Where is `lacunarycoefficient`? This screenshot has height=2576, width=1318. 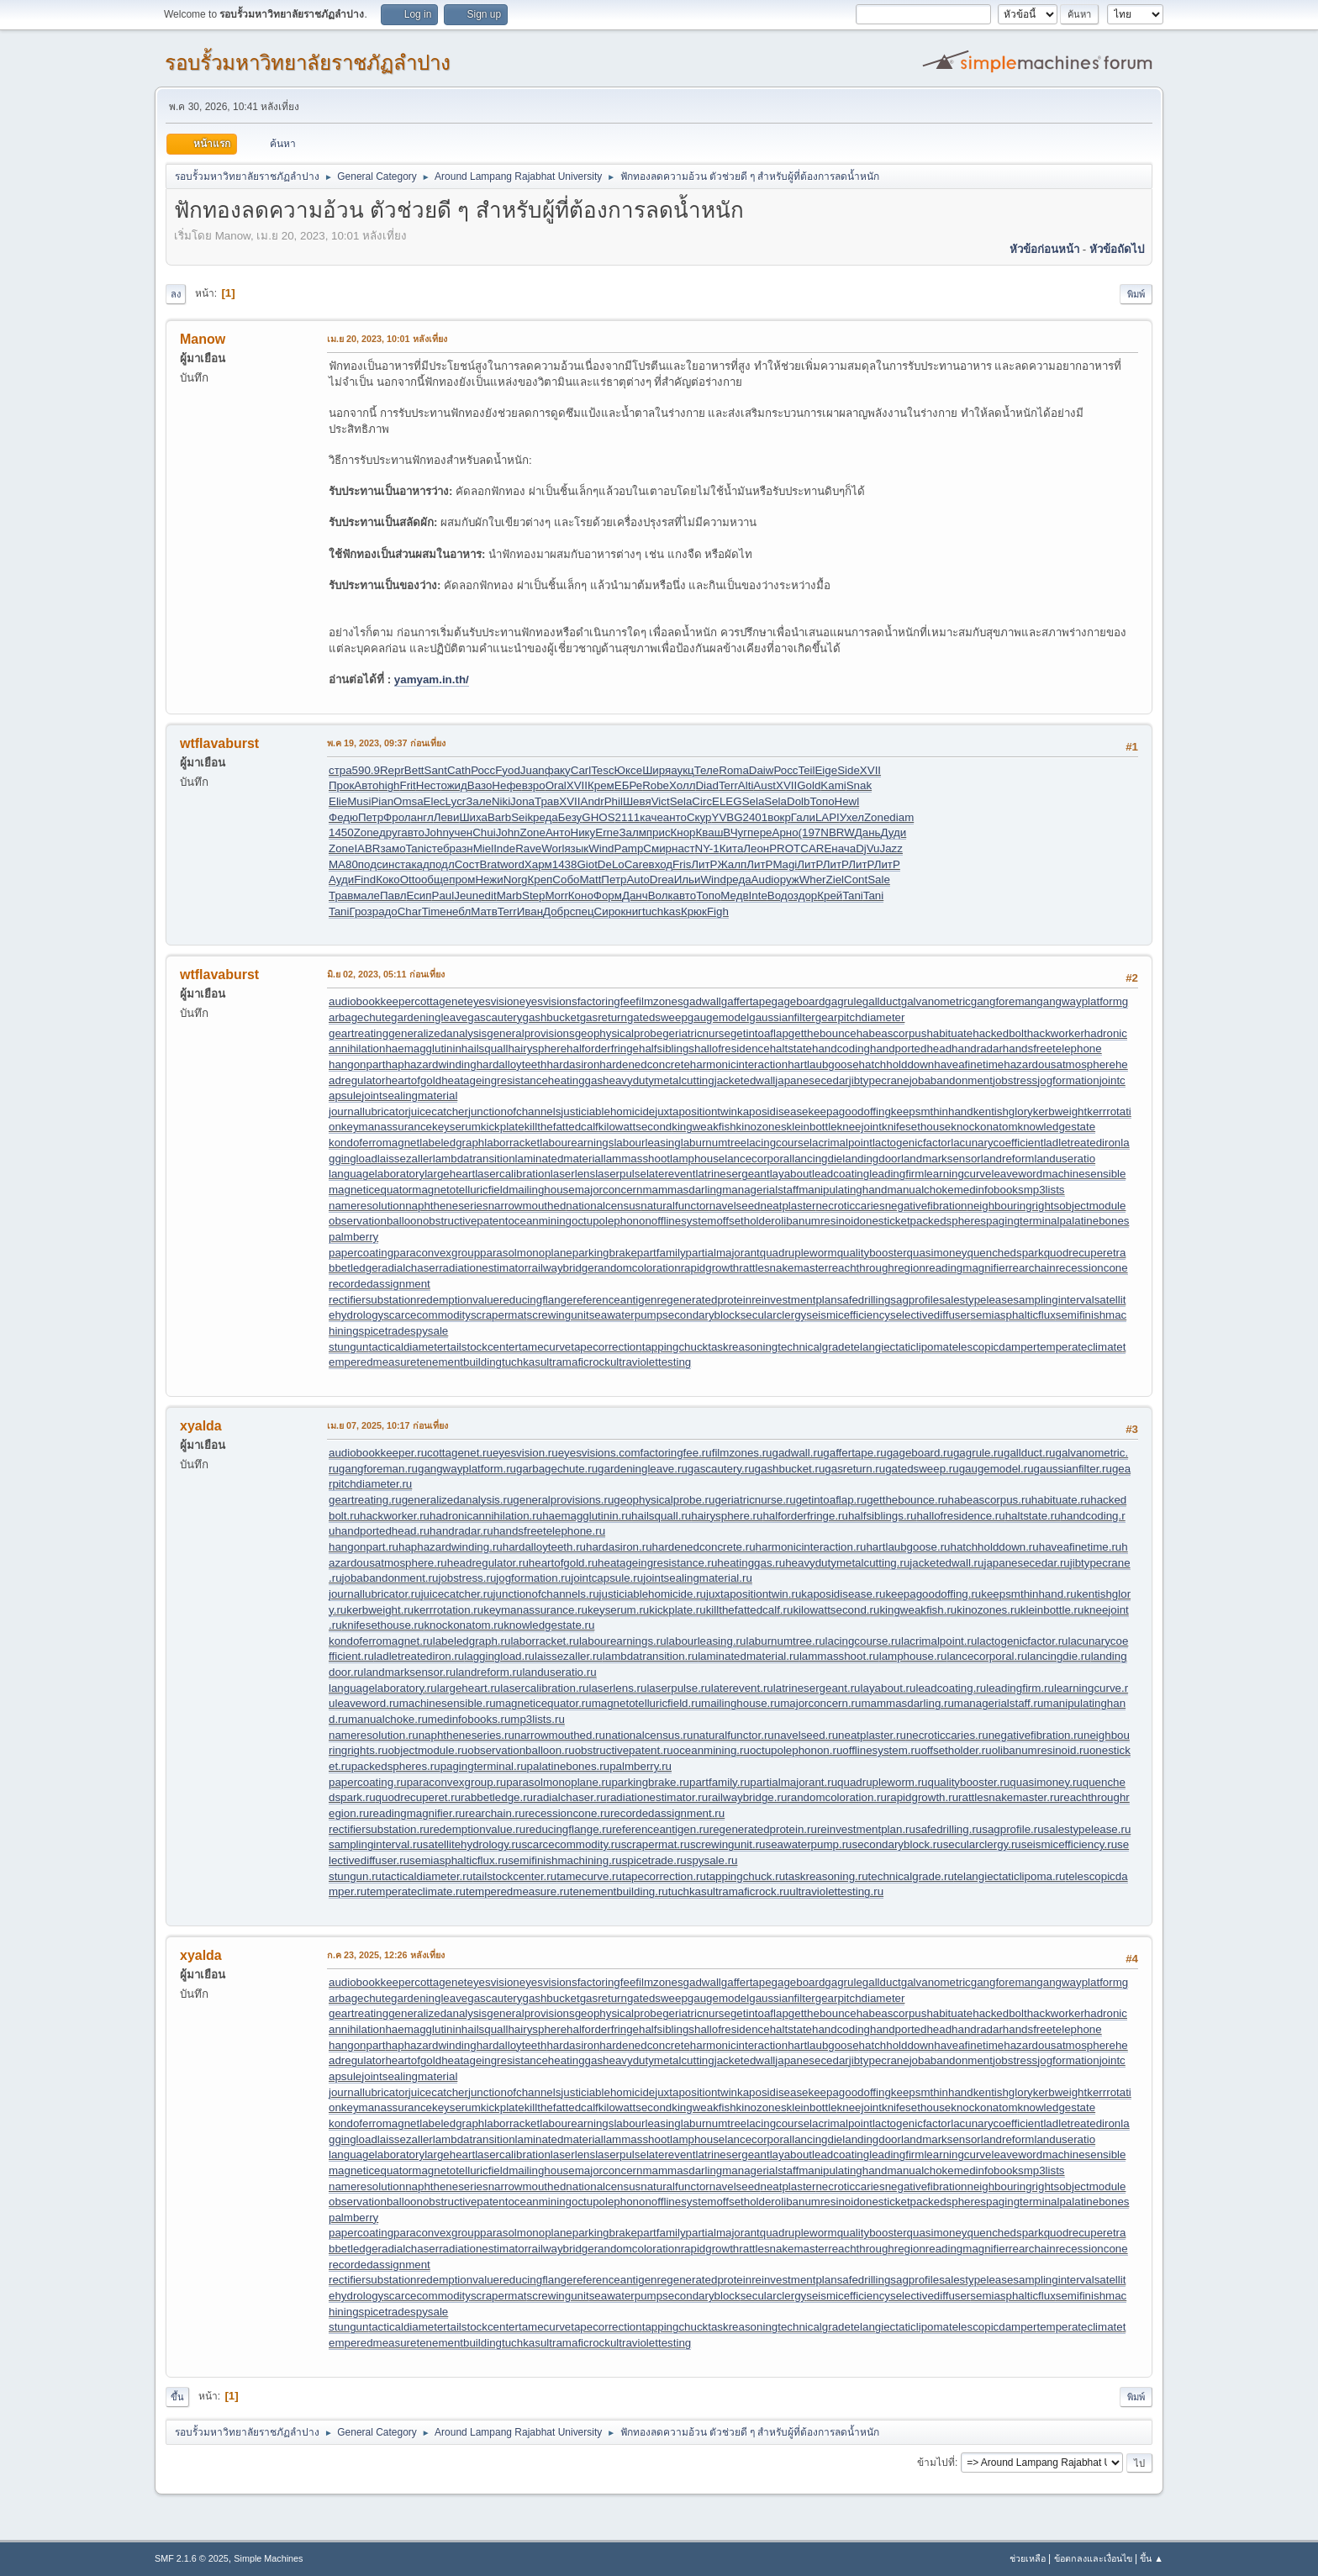 lacunarycoefficient is located at coordinates (997, 1142).